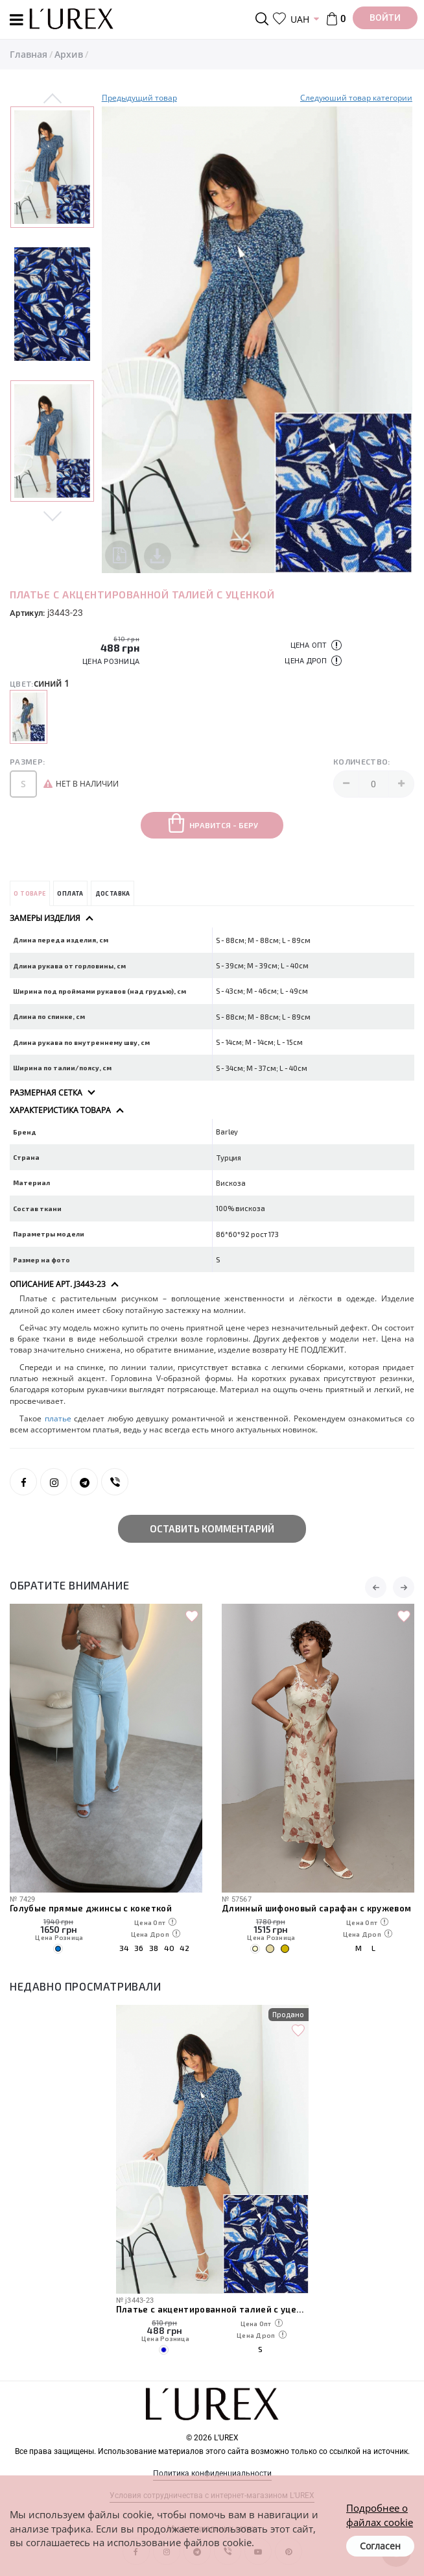 The height and width of the screenshot is (2576, 424). I want to click on Главная, so click(28, 54).